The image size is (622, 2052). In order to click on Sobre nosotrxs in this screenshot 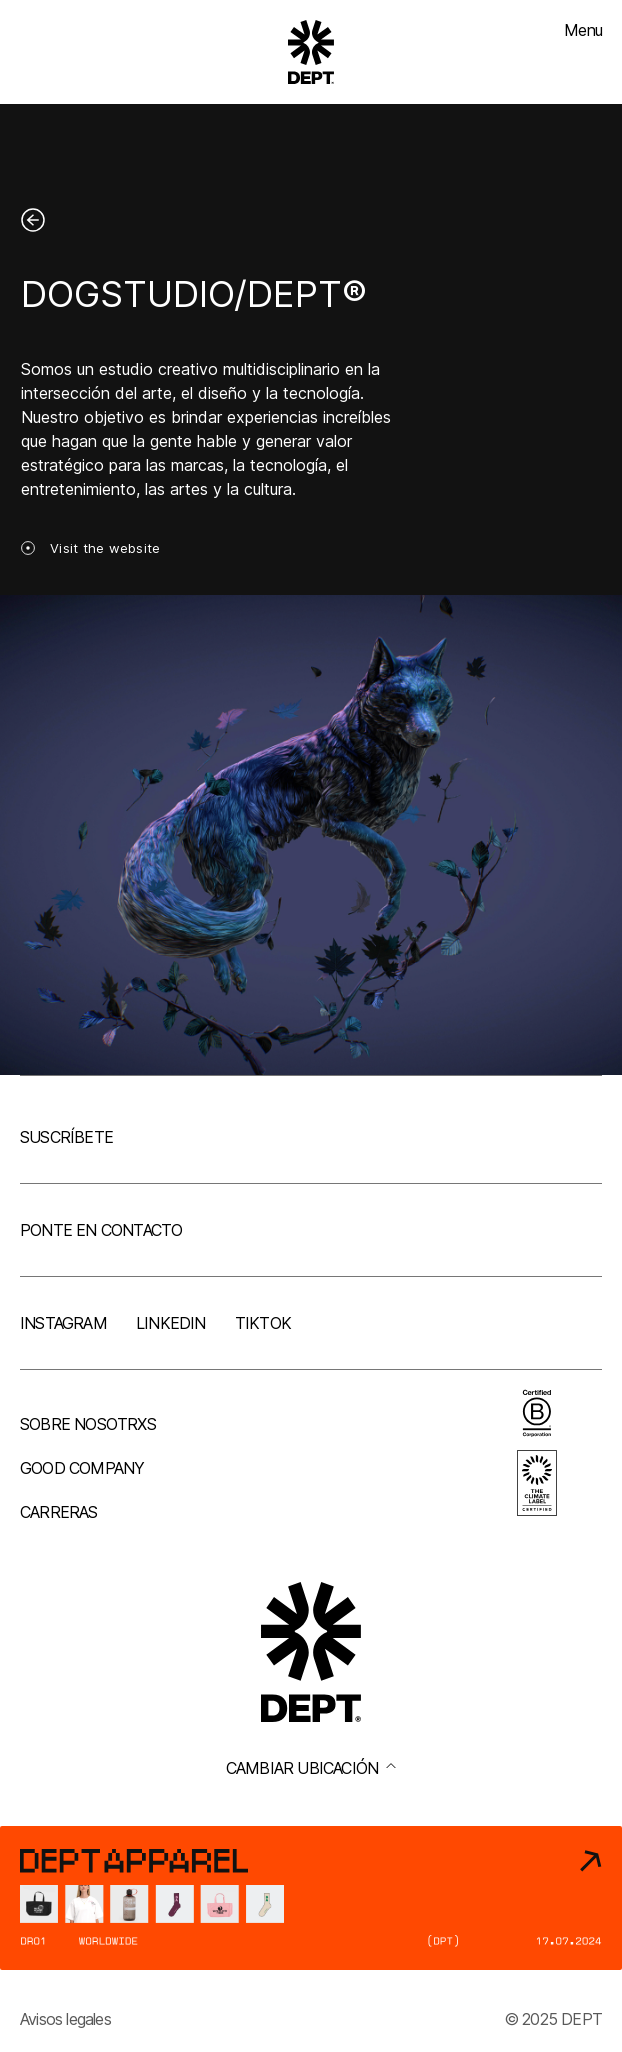, I will do `click(88, 1424)`.